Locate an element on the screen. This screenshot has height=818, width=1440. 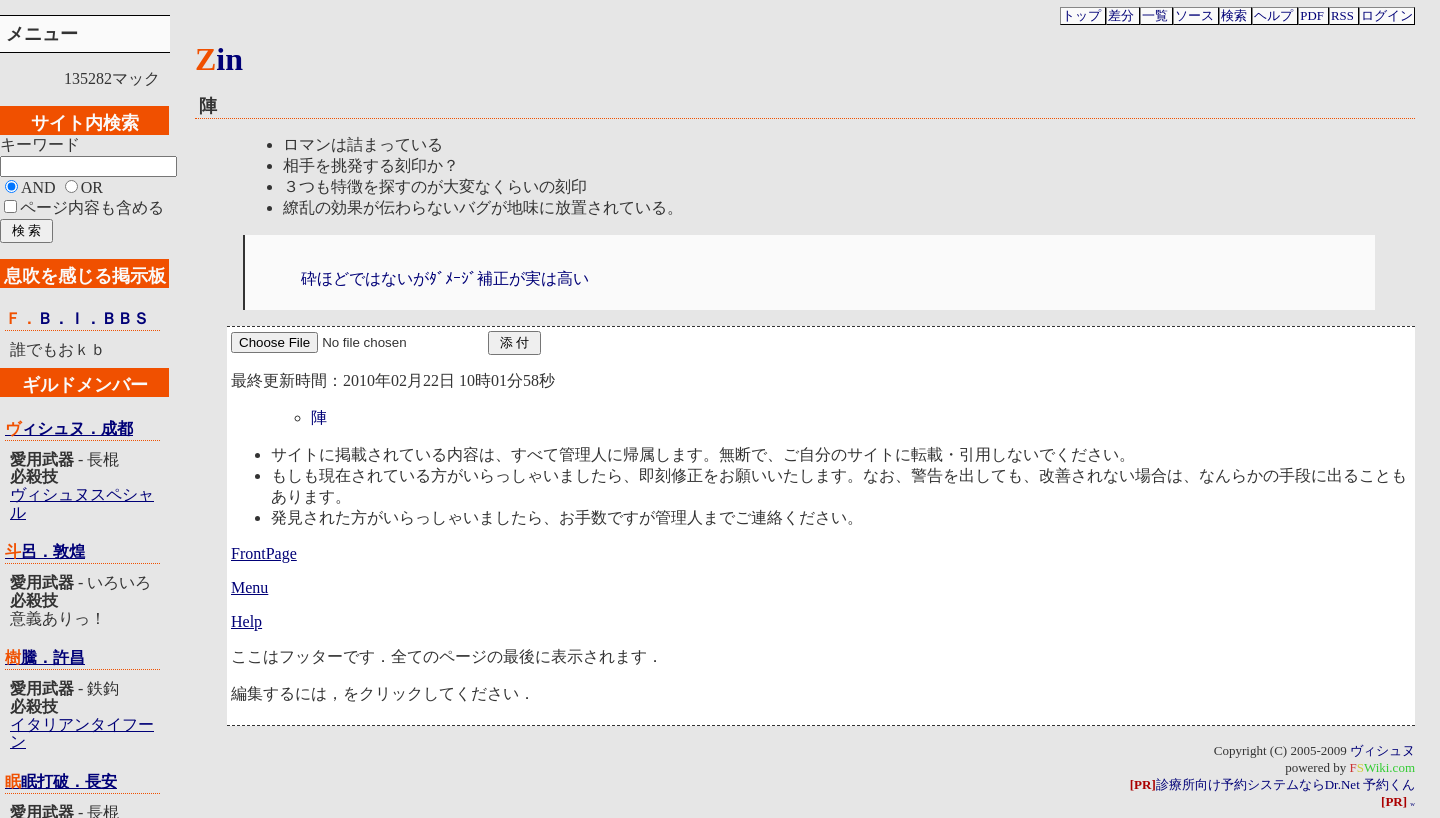
診療所向け予約システムならDr.Net 予約くん is located at coordinates (1272, 784).